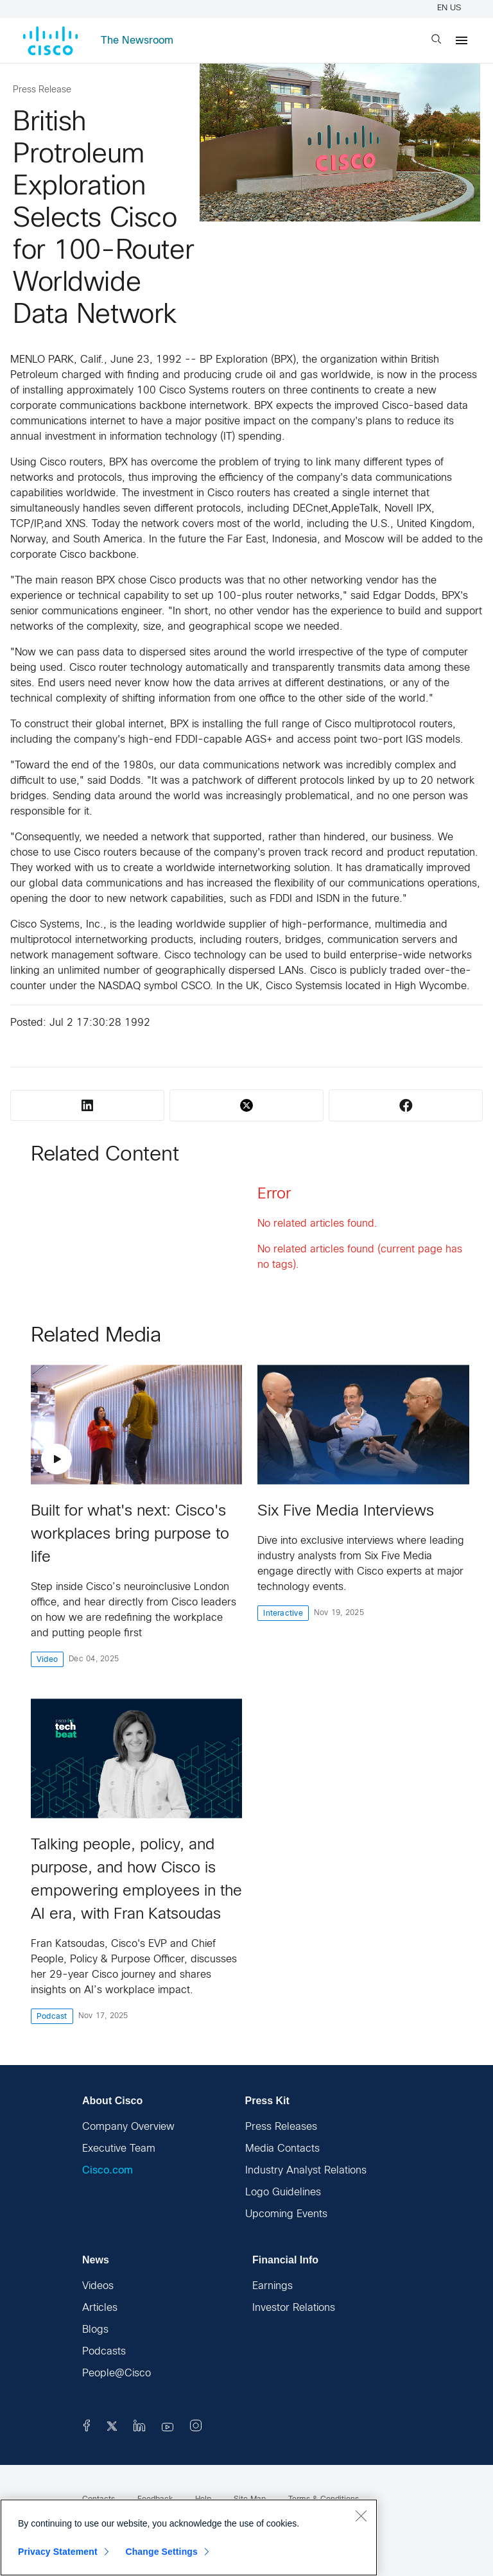 Image resolution: width=493 pixels, height=2576 pixels. Describe the element at coordinates (137, 41) in the screenshot. I see `The Newsroom` at that location.